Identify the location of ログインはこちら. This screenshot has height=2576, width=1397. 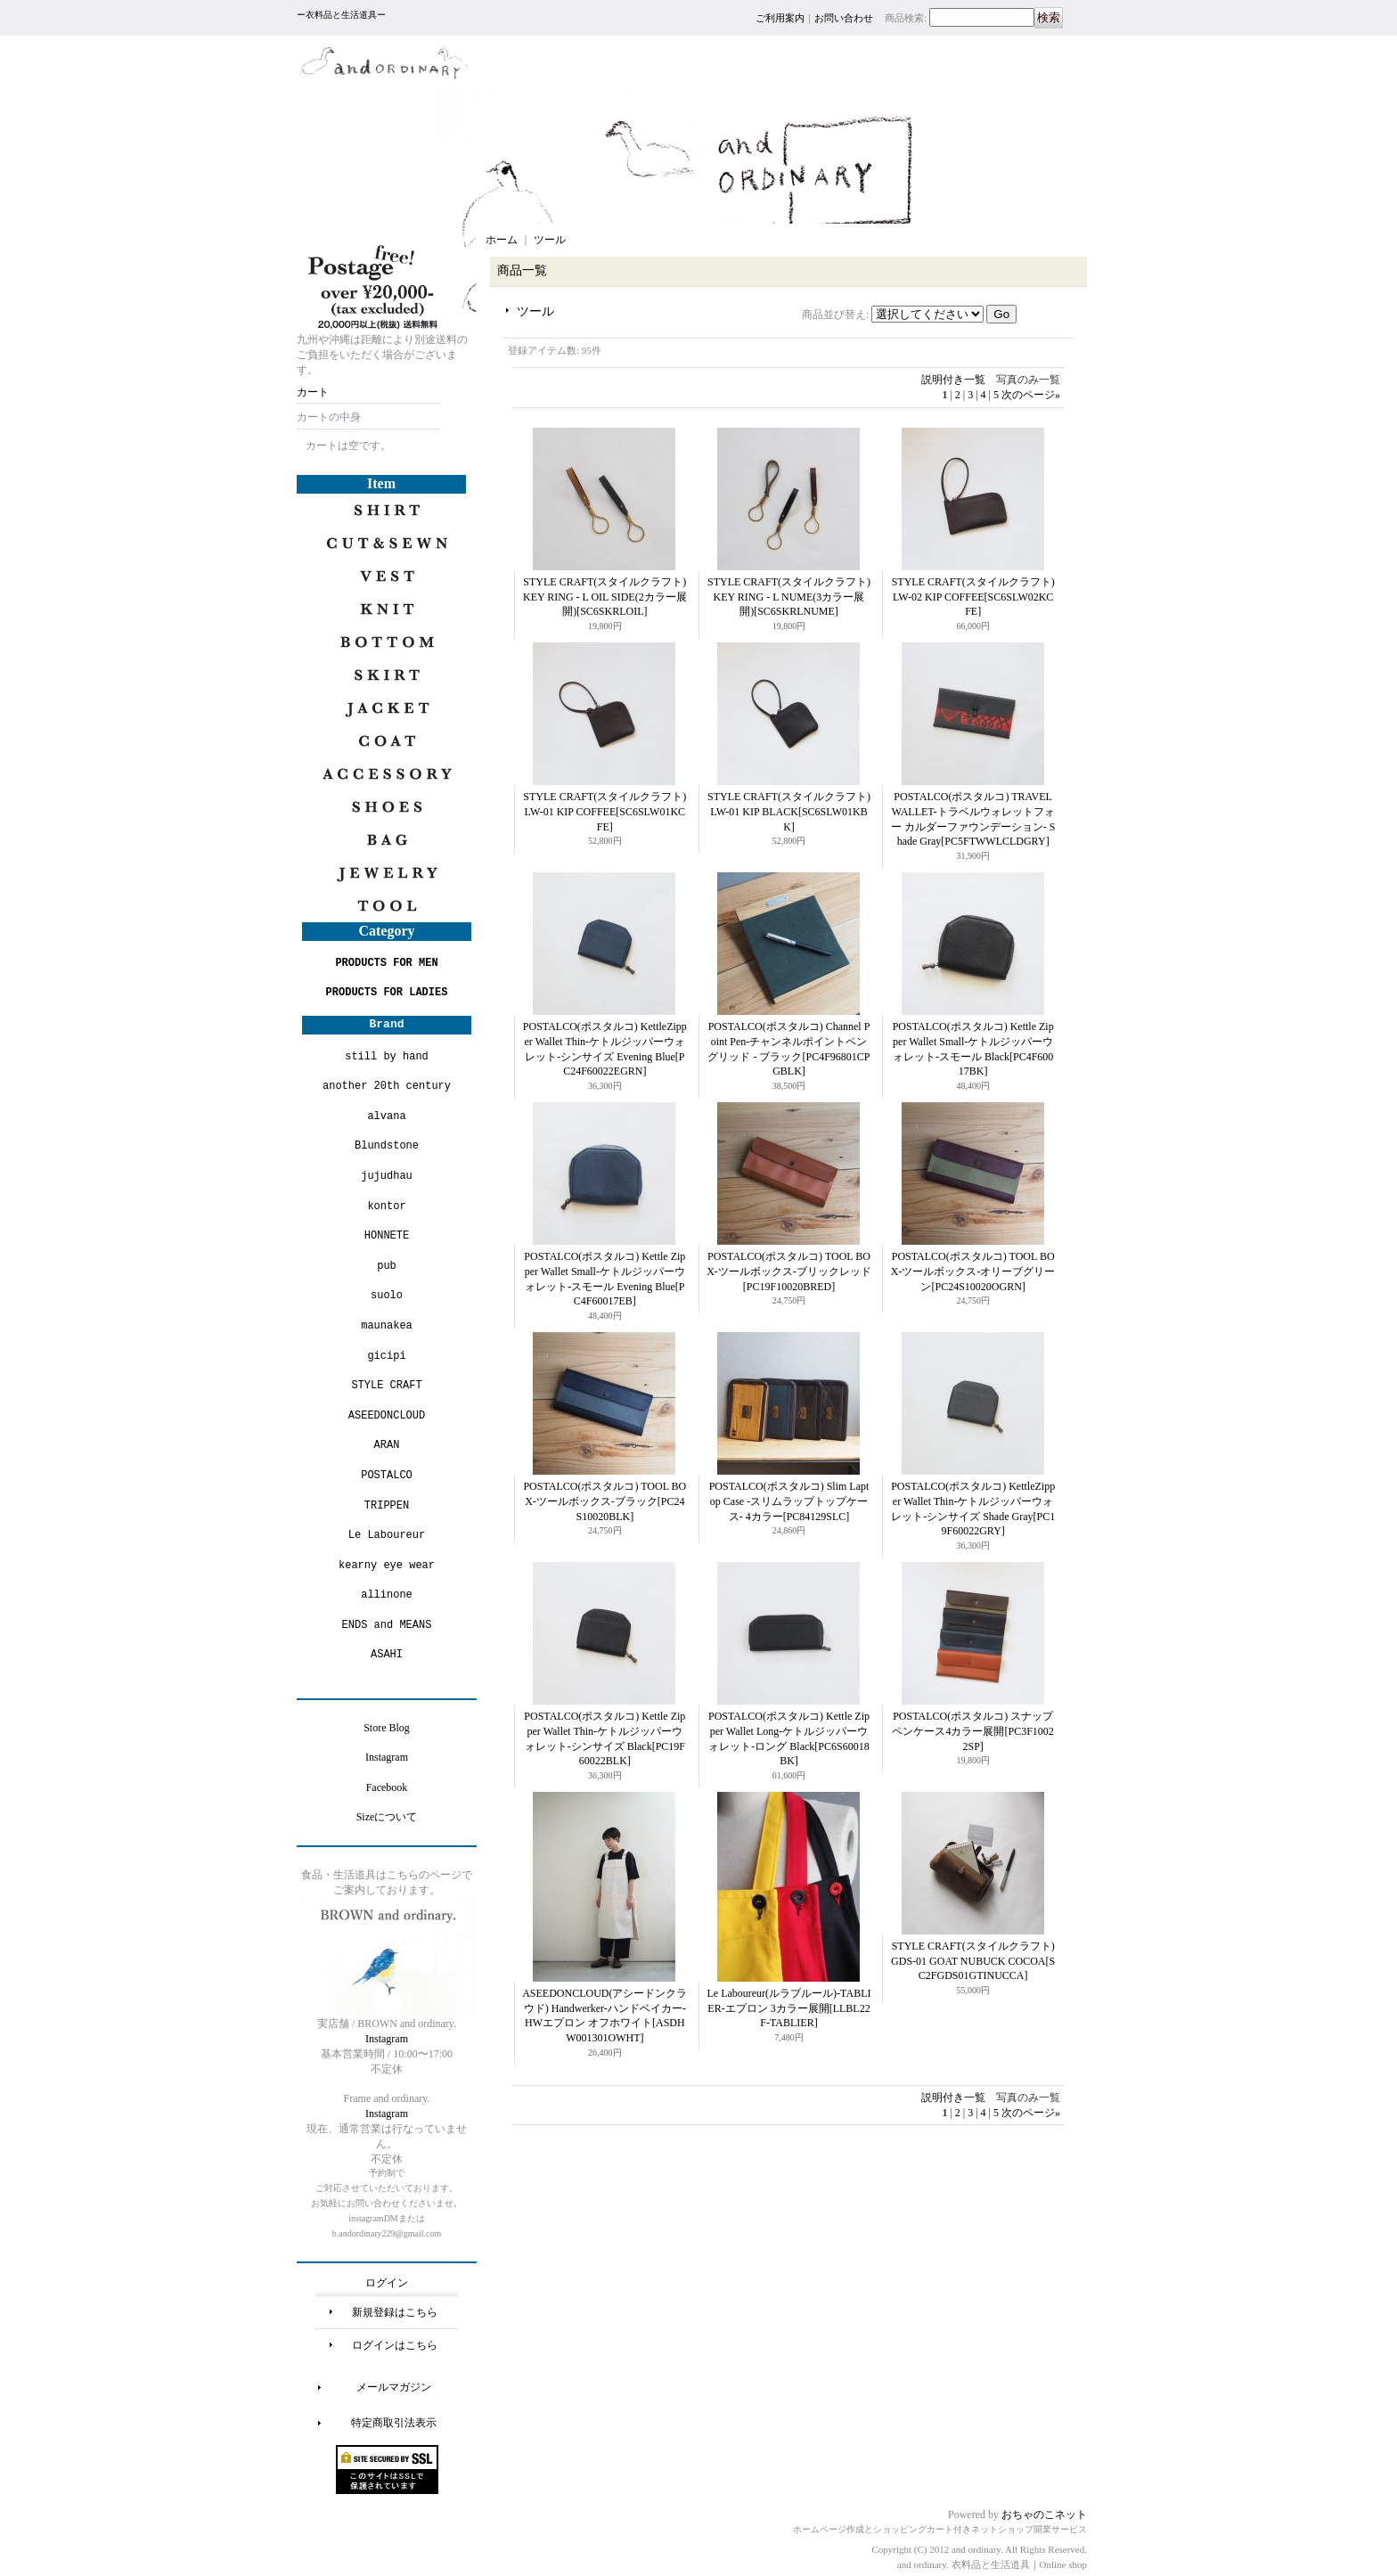
(394, 2345).